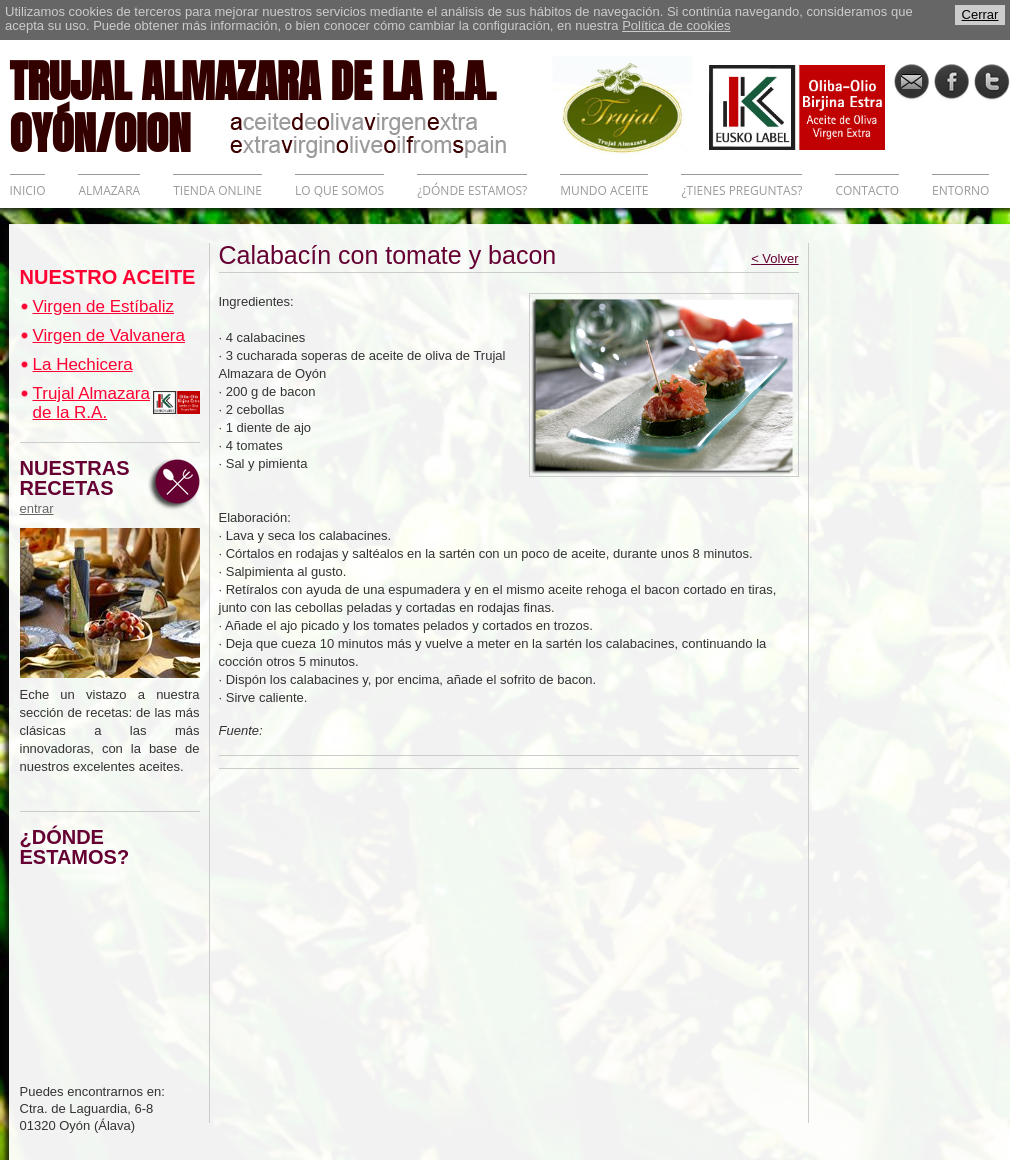 The height and width of the screenshot is (1160, 1010). I want to click on ENTORNO, so click(960, 190).